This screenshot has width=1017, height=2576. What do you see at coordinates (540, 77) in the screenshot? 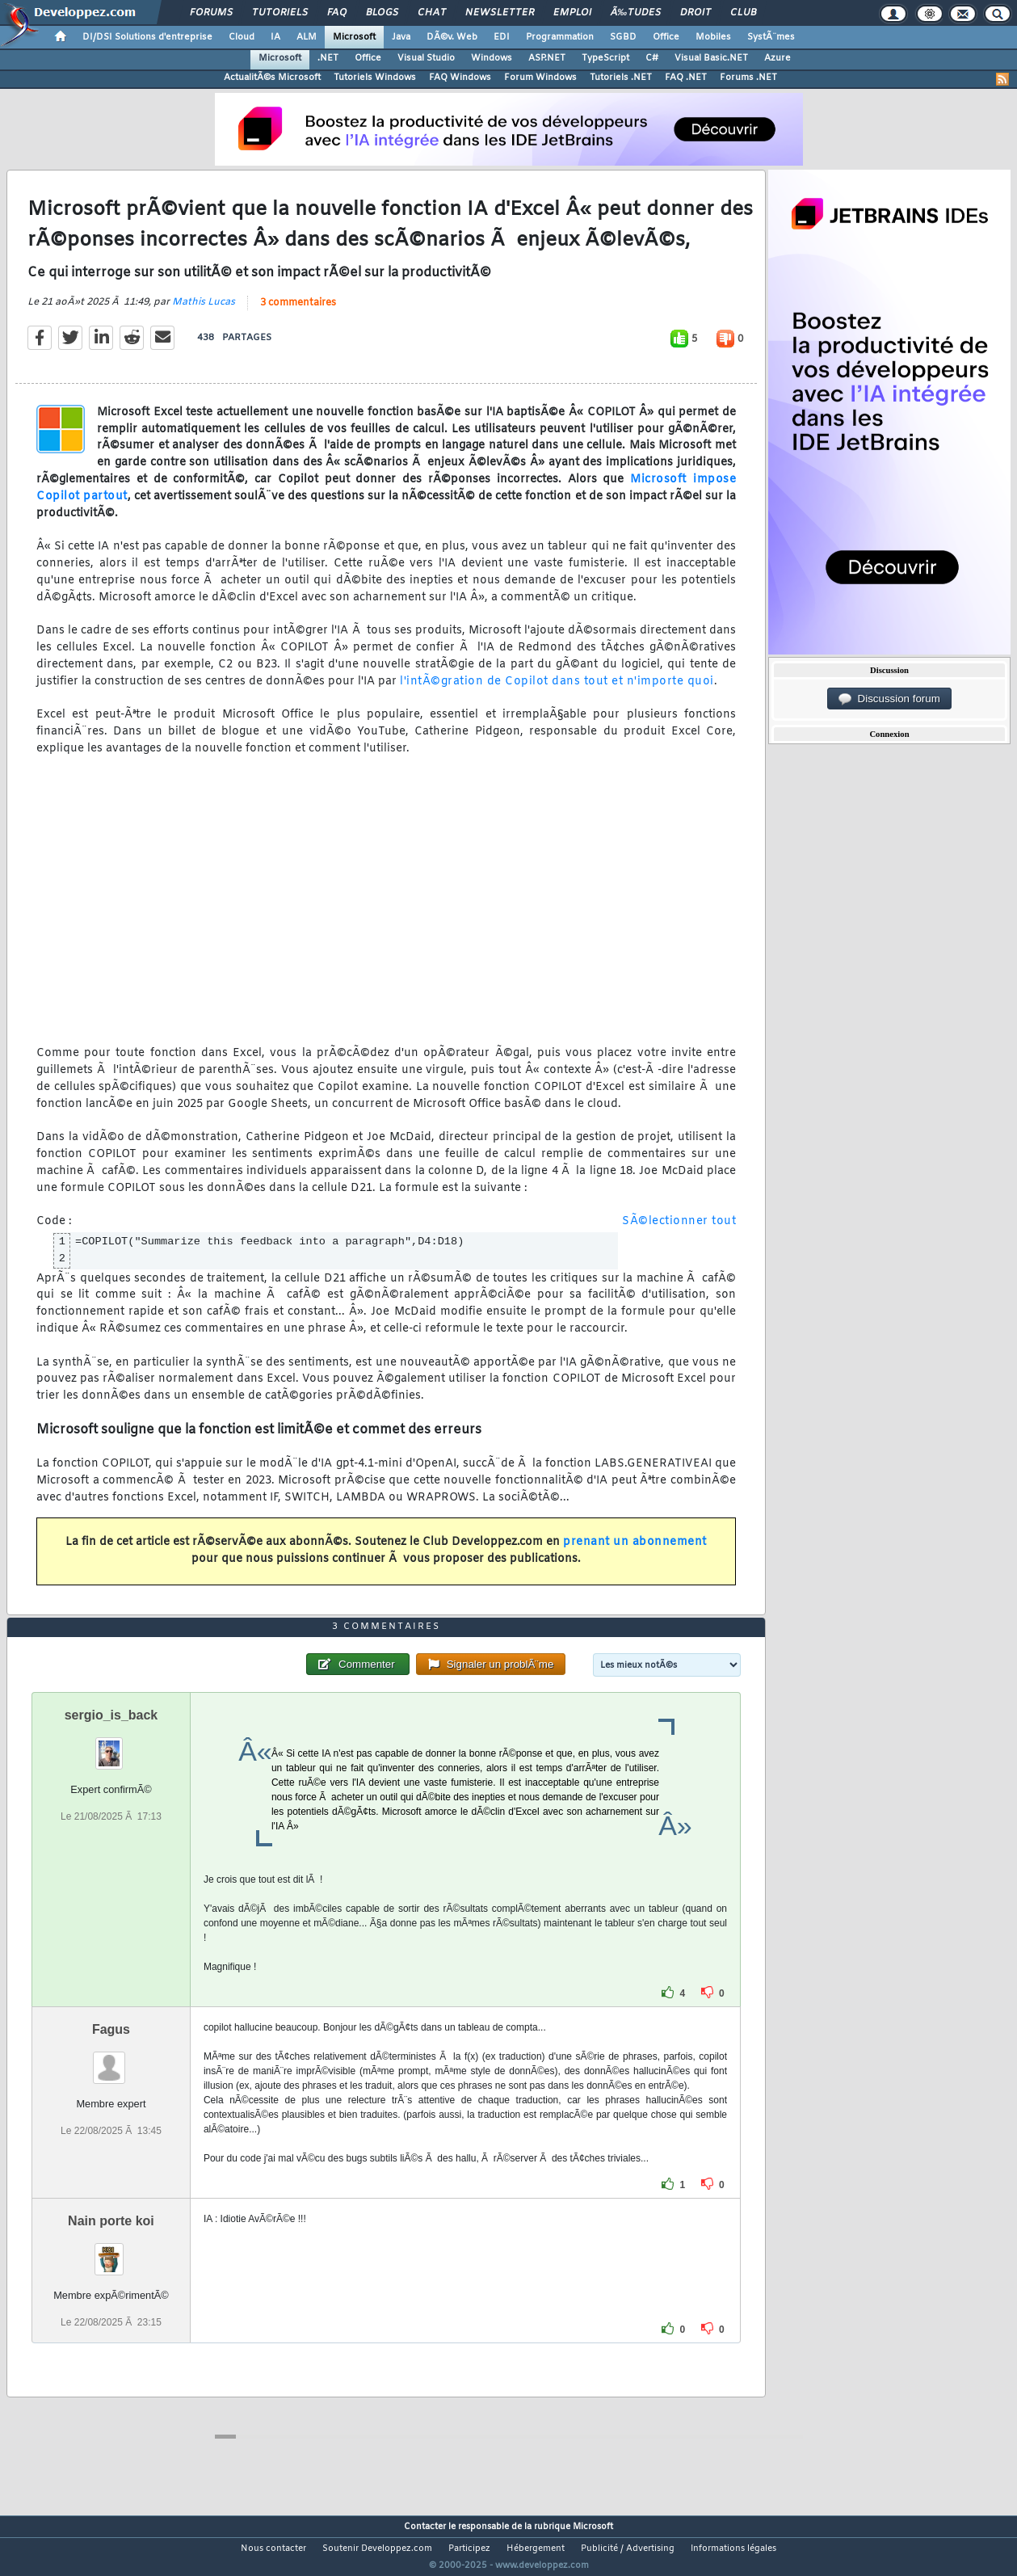
I see `Forum Windows` at bounding box center [540, 77].